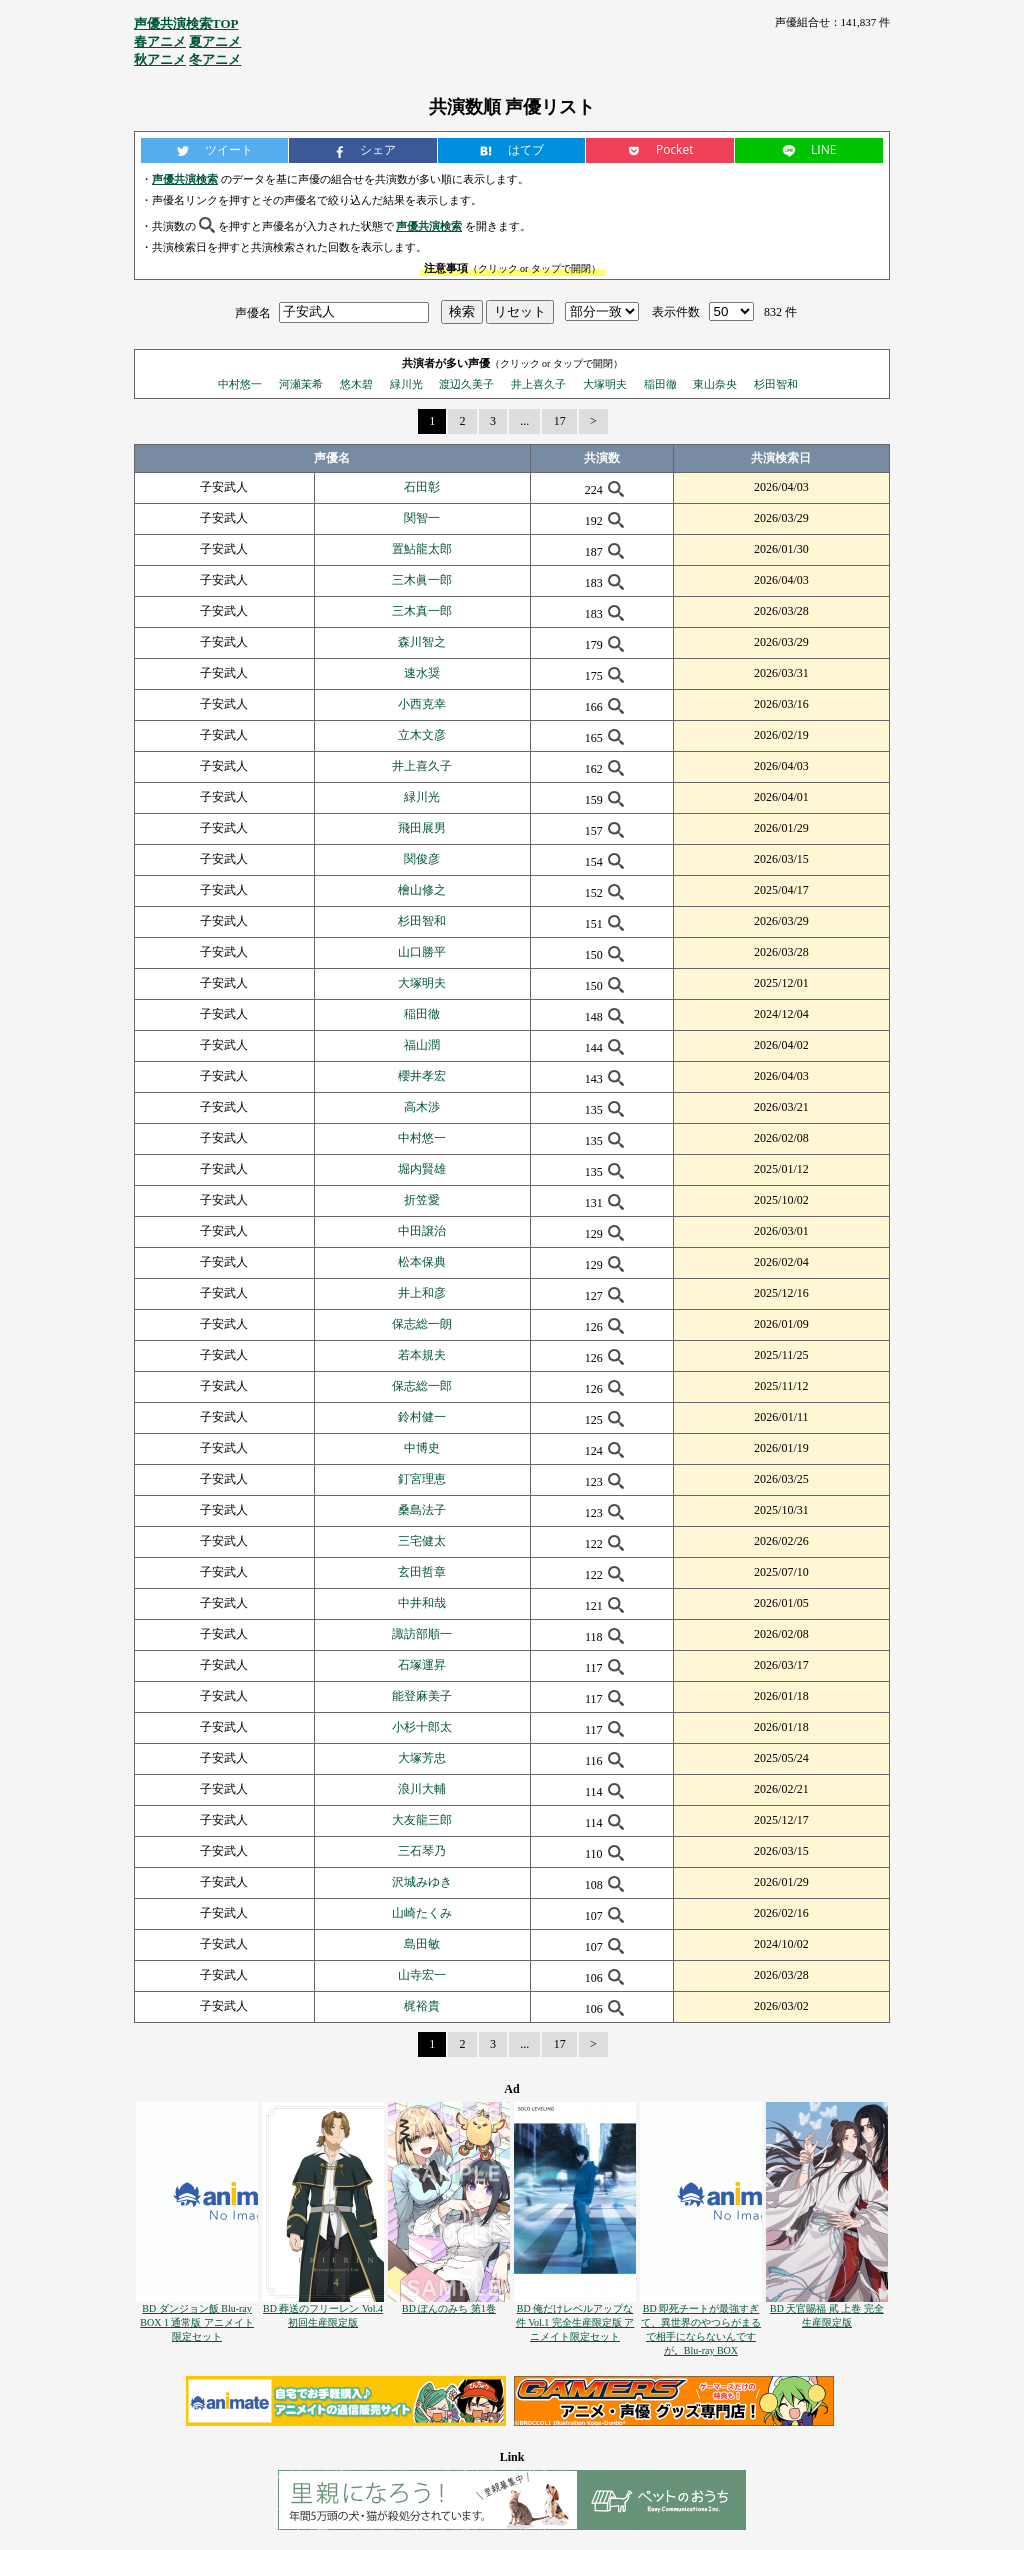 The width and height of the screenshot is (1024, 2550). I want to click on 河瀬茉希, so click(301, 384).